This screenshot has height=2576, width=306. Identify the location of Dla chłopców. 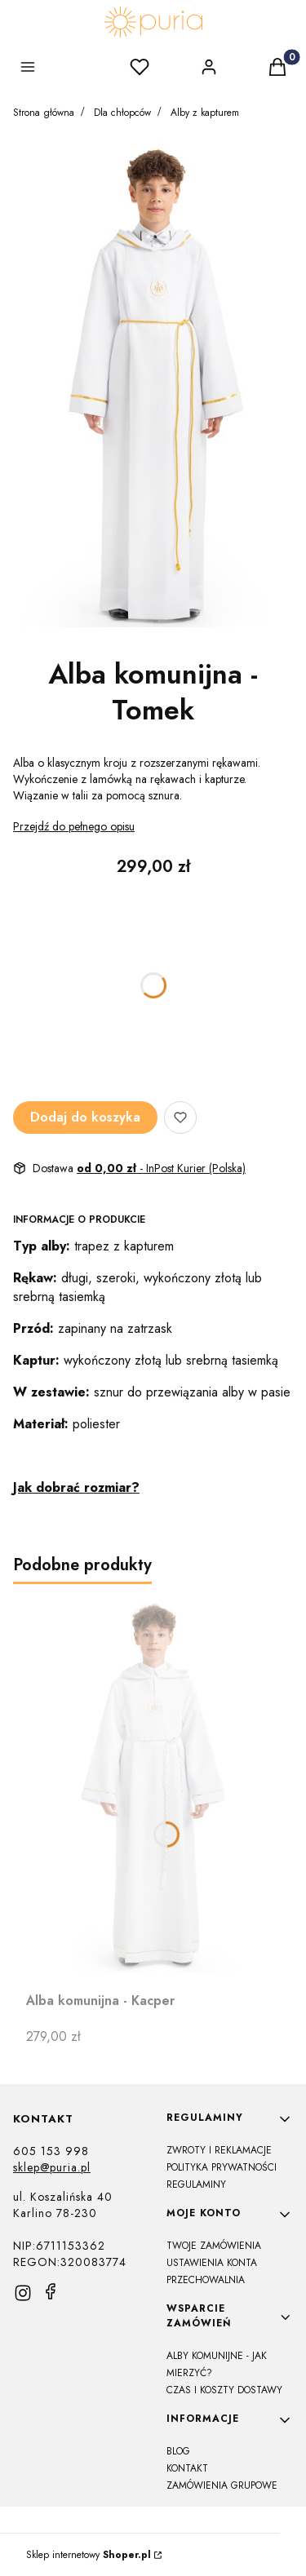
(122, 112).